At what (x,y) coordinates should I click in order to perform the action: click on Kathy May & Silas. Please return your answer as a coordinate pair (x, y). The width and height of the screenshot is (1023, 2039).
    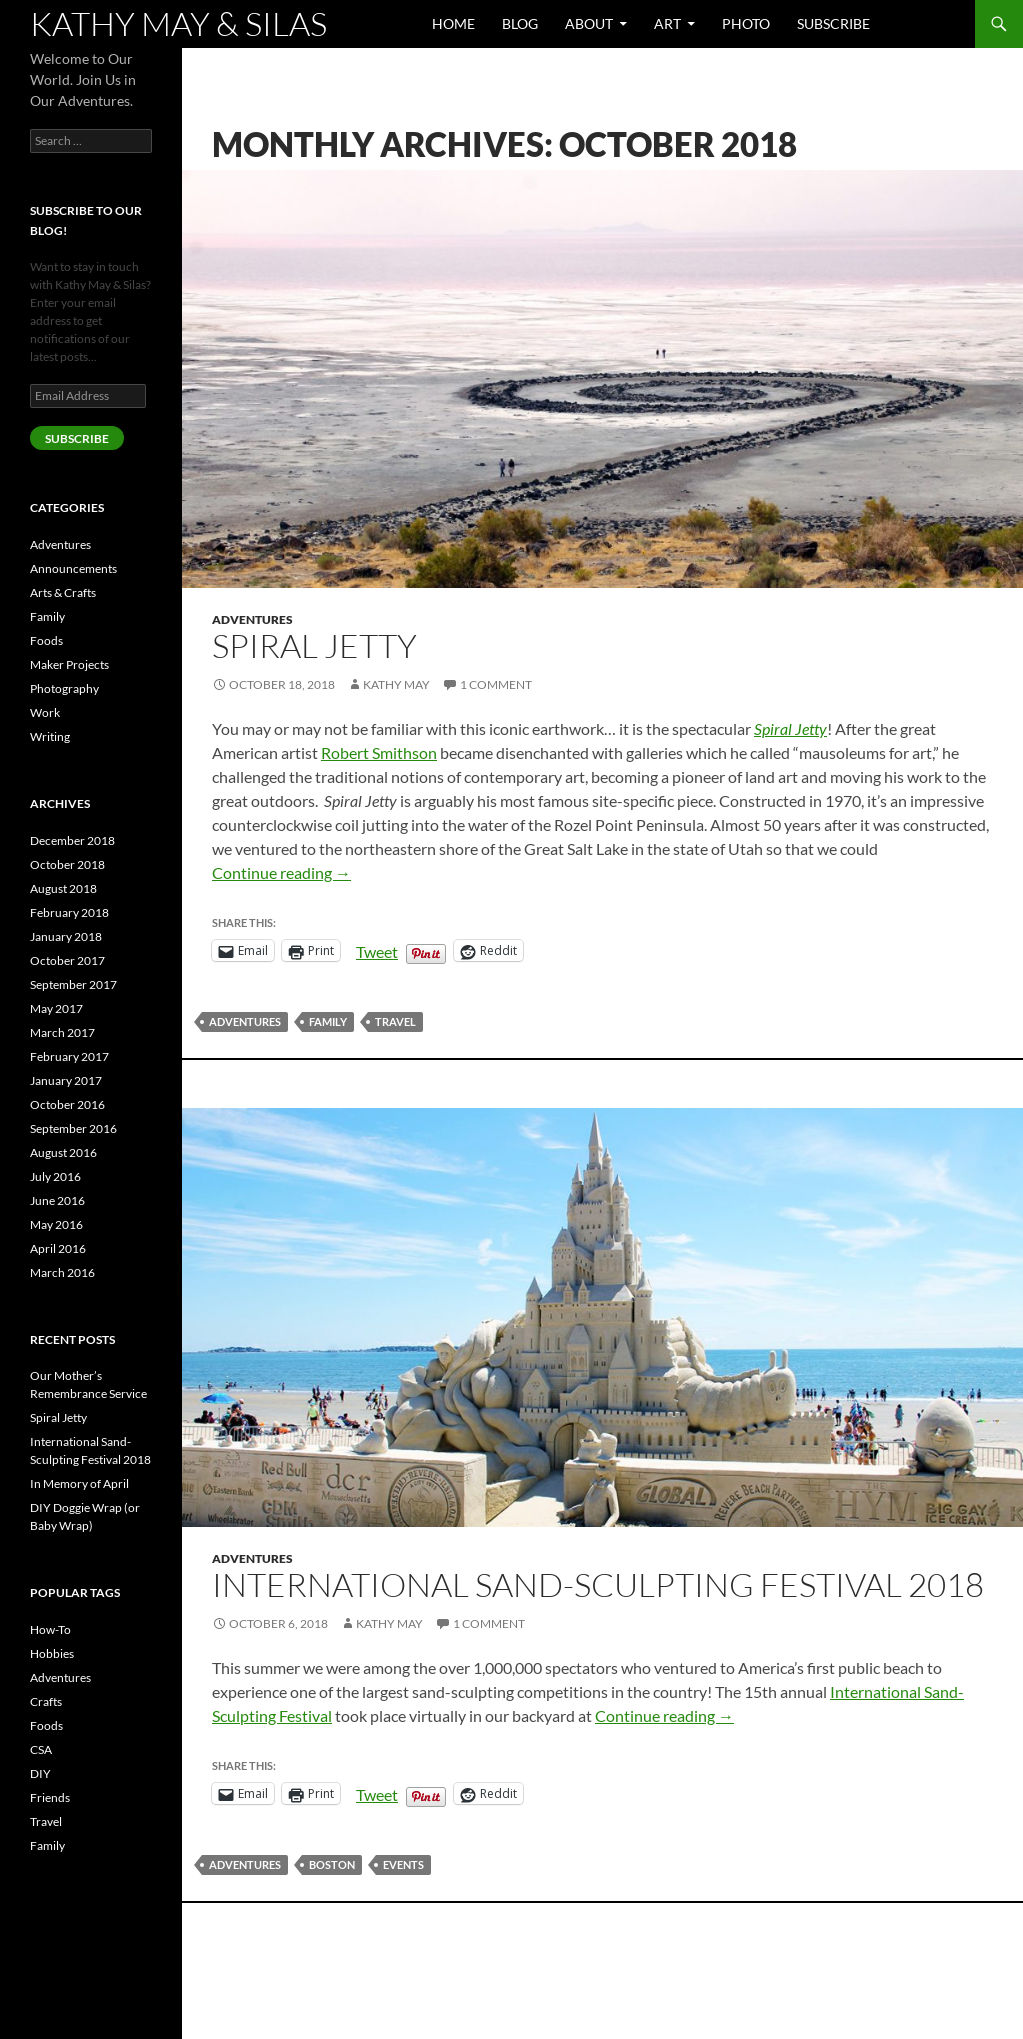
    Looking at the image, I should click on (178, 23).